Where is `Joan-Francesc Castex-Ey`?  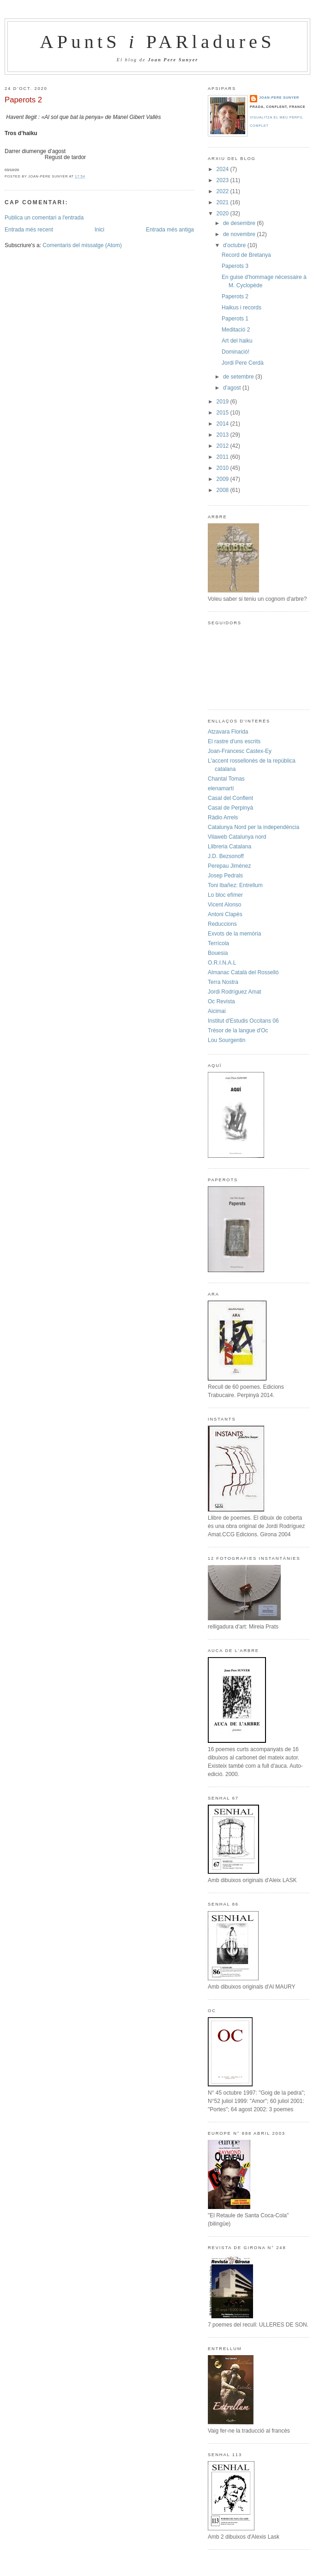
Joan-Francesc Castex-Ey is located at coordinates (240, 751).